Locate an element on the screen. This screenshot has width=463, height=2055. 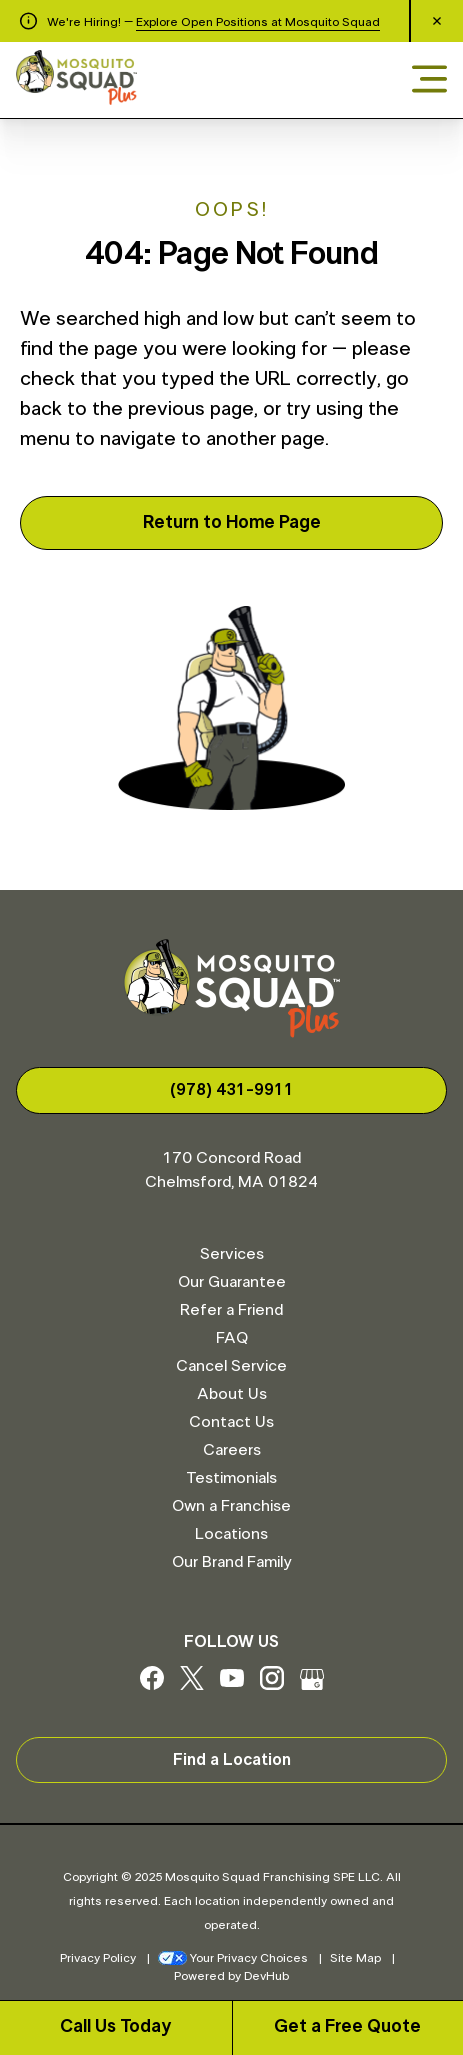
(978) 431-9911 is located at coordinates (232, 1090).